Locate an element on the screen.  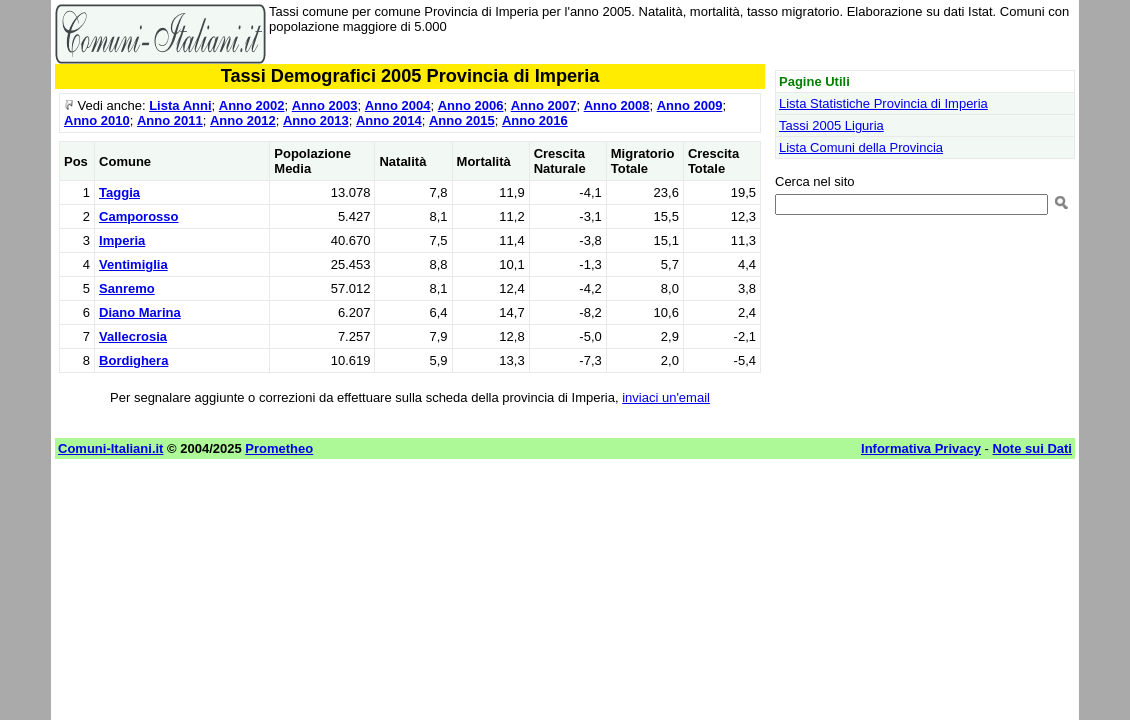
Ventimiglia is located at coordinates (133, 264).